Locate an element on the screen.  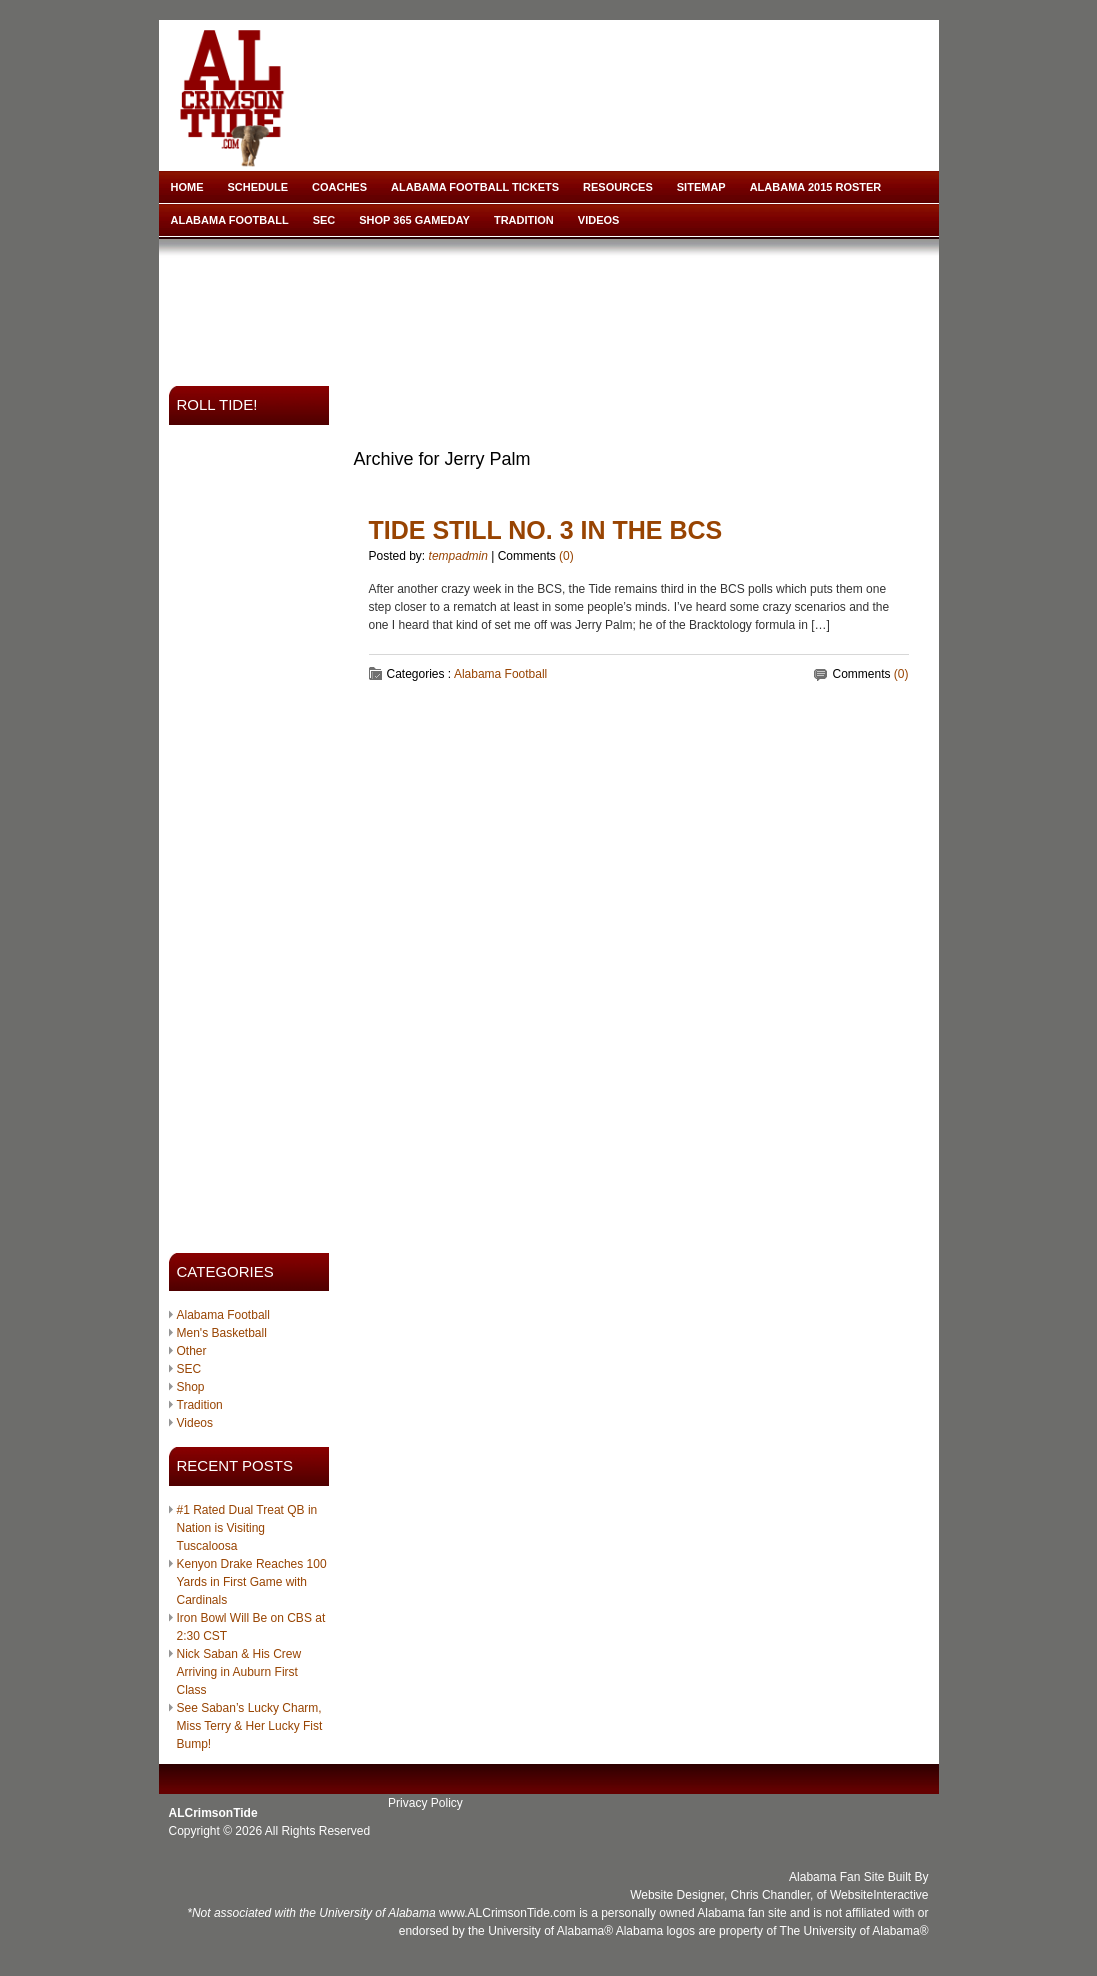
Videos is located at coordinates (599, 220).